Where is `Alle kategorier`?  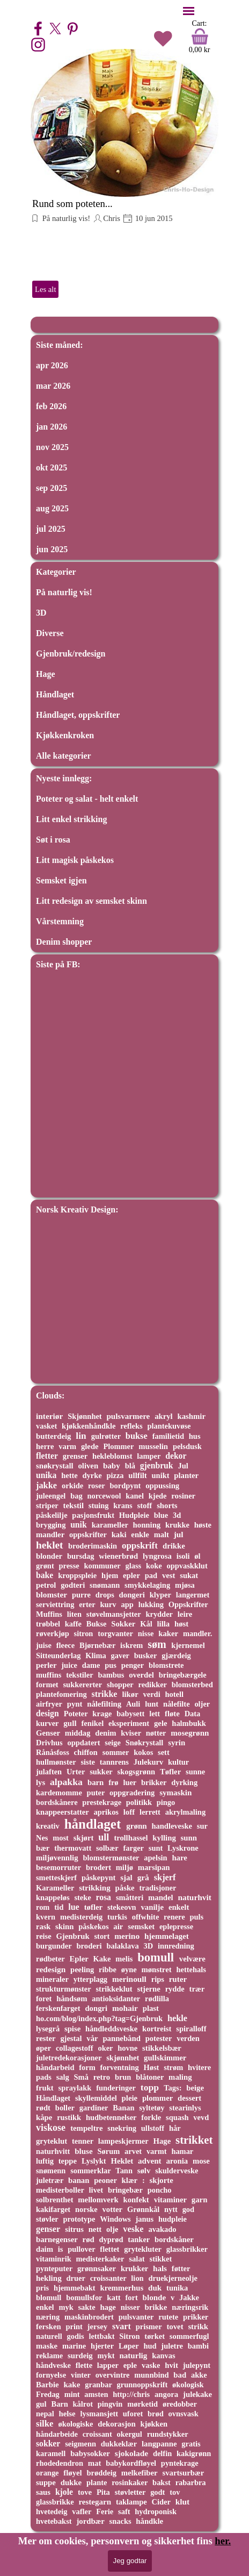
Alle kategorier is located at coordinates (63, 755).